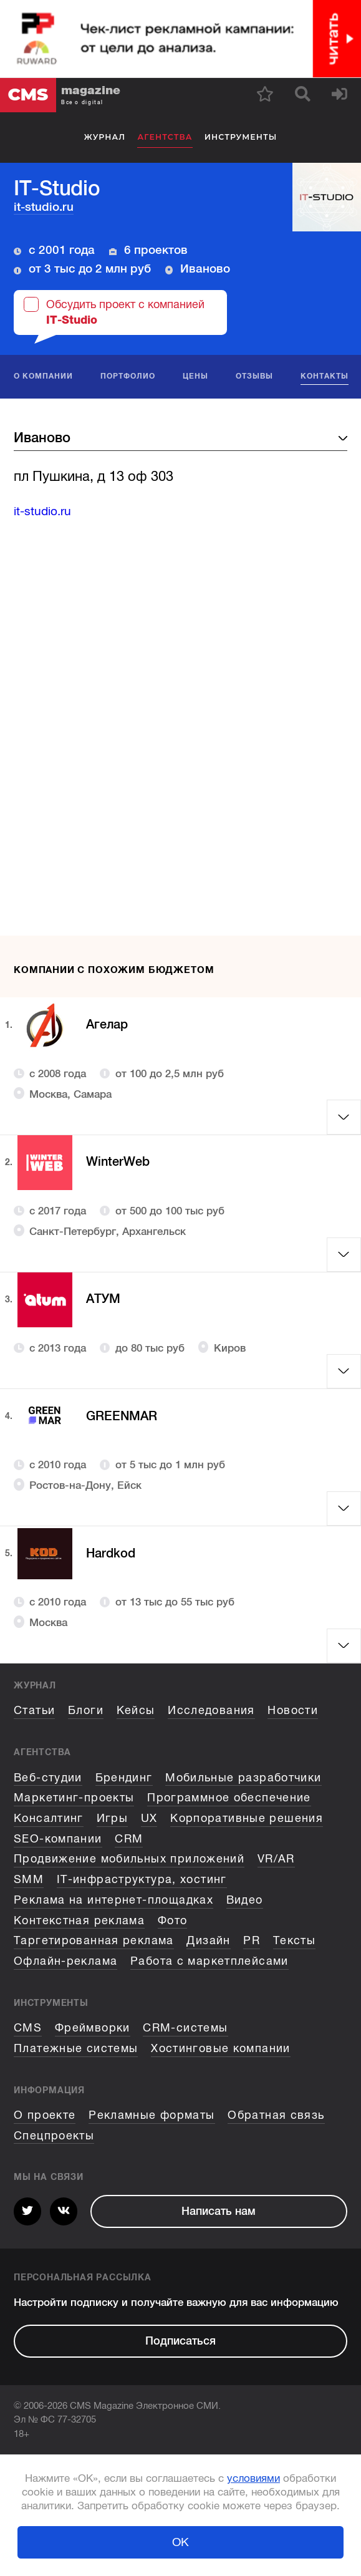 This screenshot has height=2576, width=361. I want to click on Новости, so click(292, 1710).